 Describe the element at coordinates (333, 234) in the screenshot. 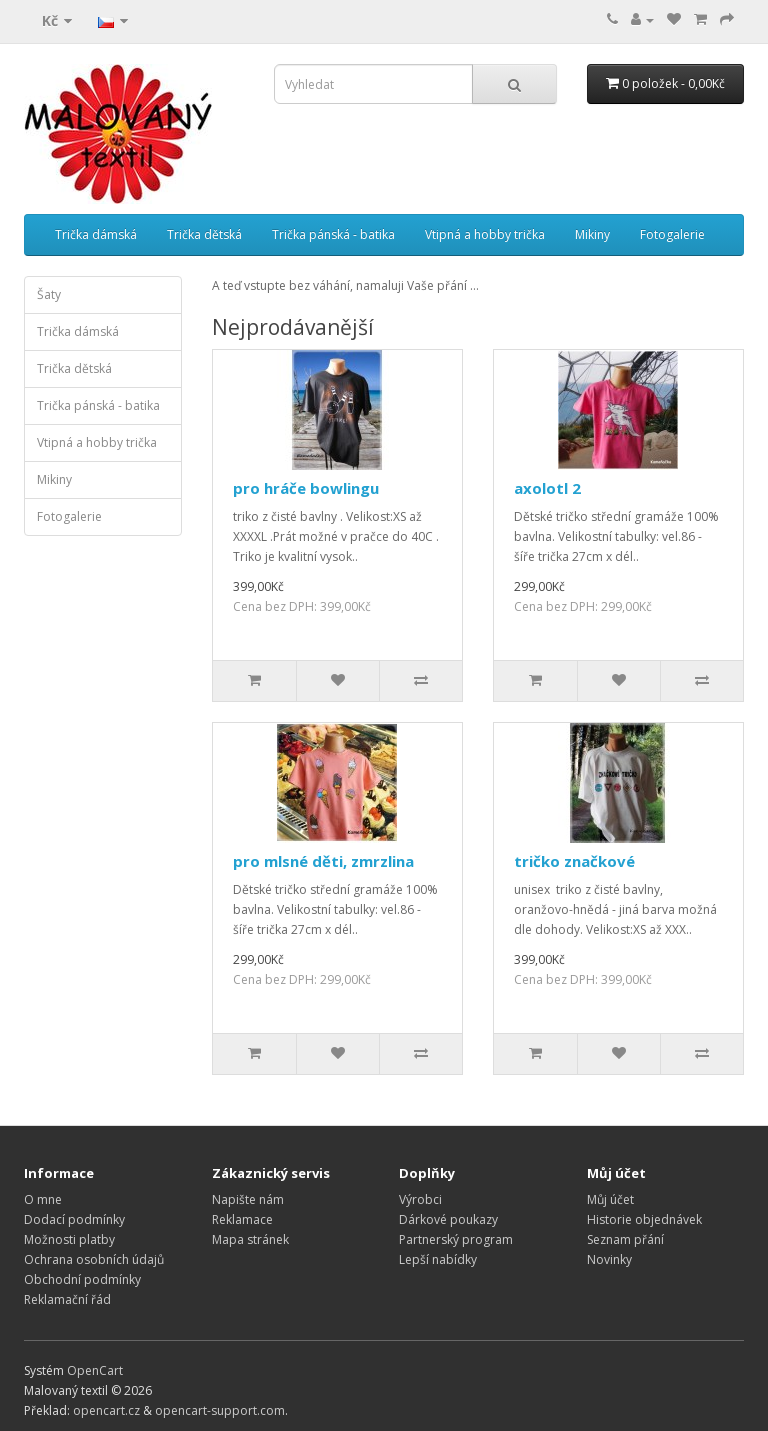

I see `Trička pánská - batika` at that location.